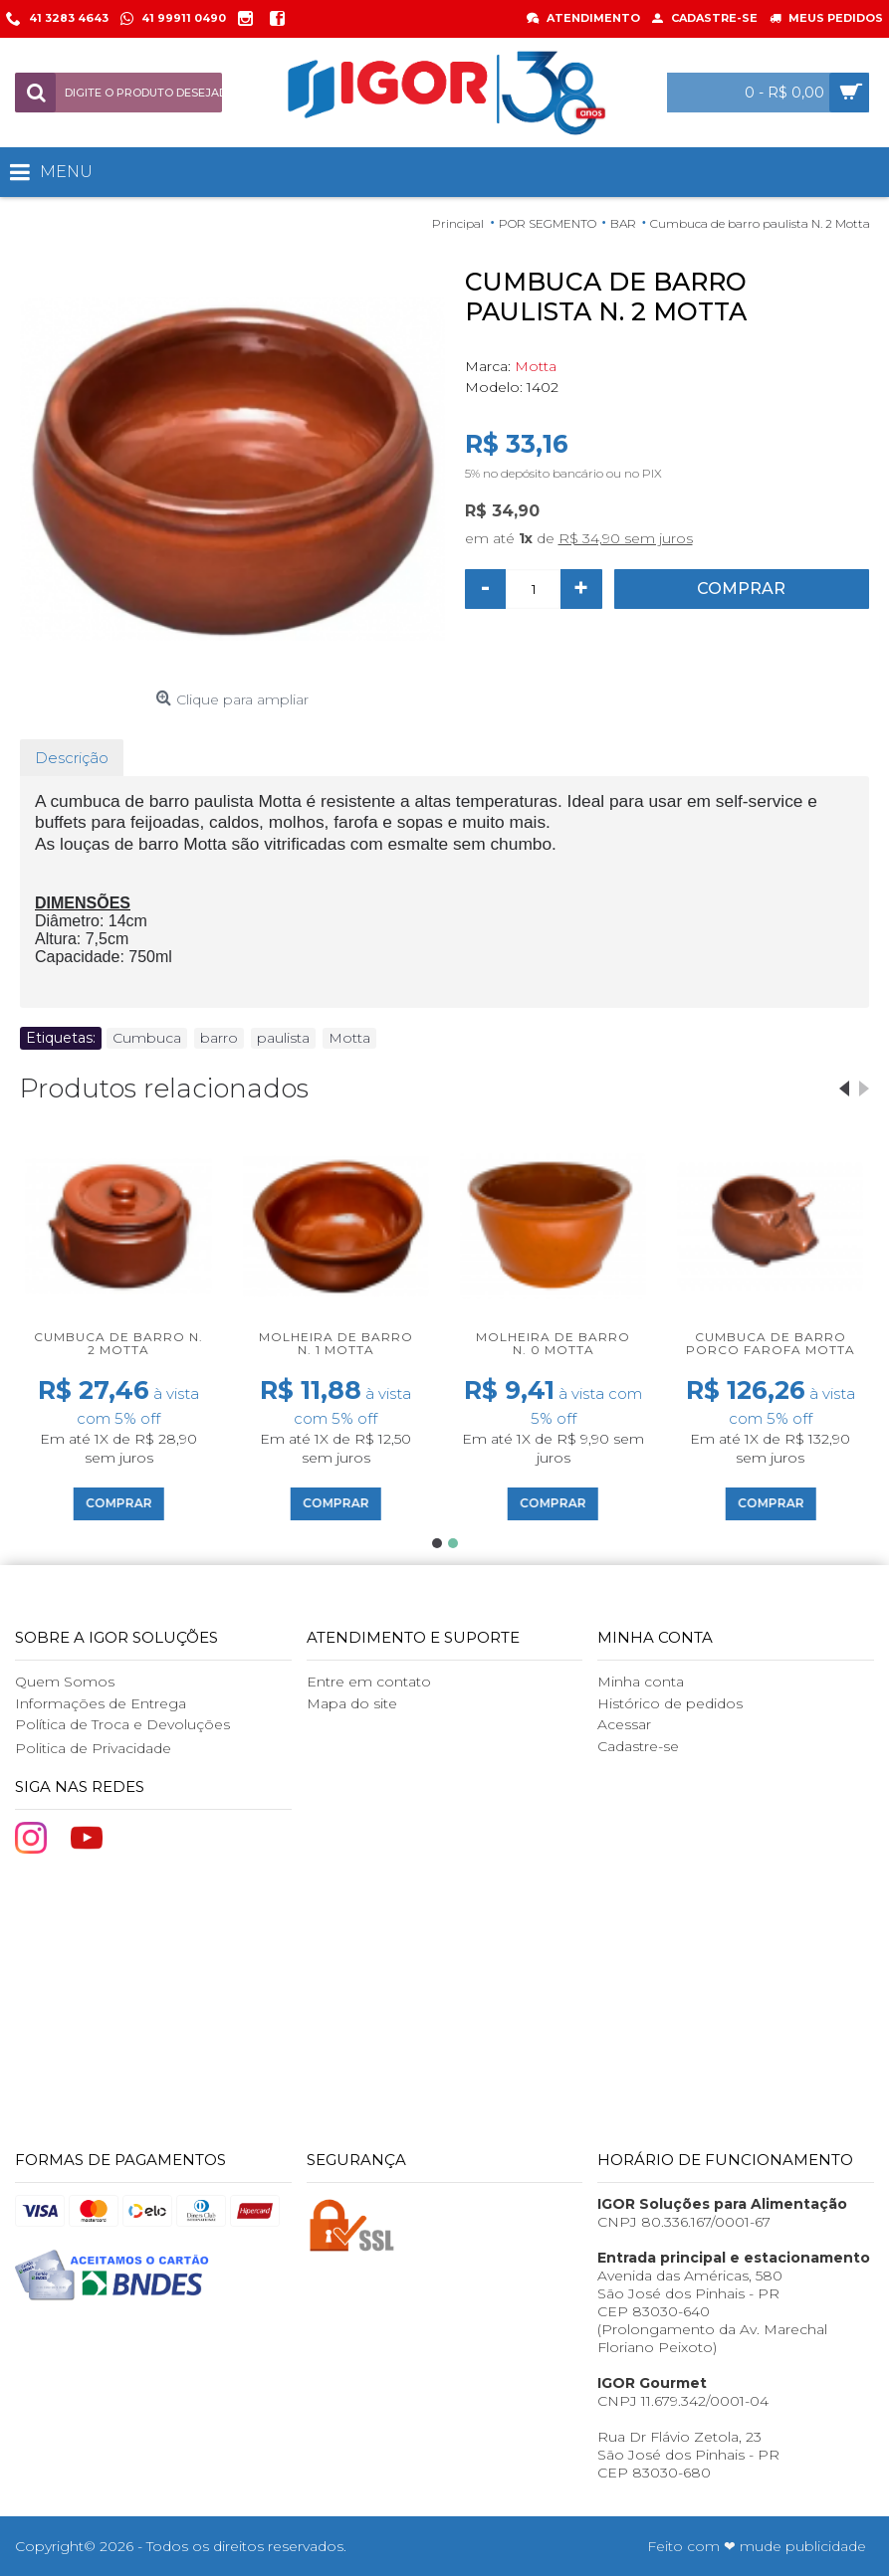 The width and height of the screenshot is (889, 2576). What do you see at coordinates (535, 366) in the screenshot?
I see `Motta` at bounding box center [535, 366].